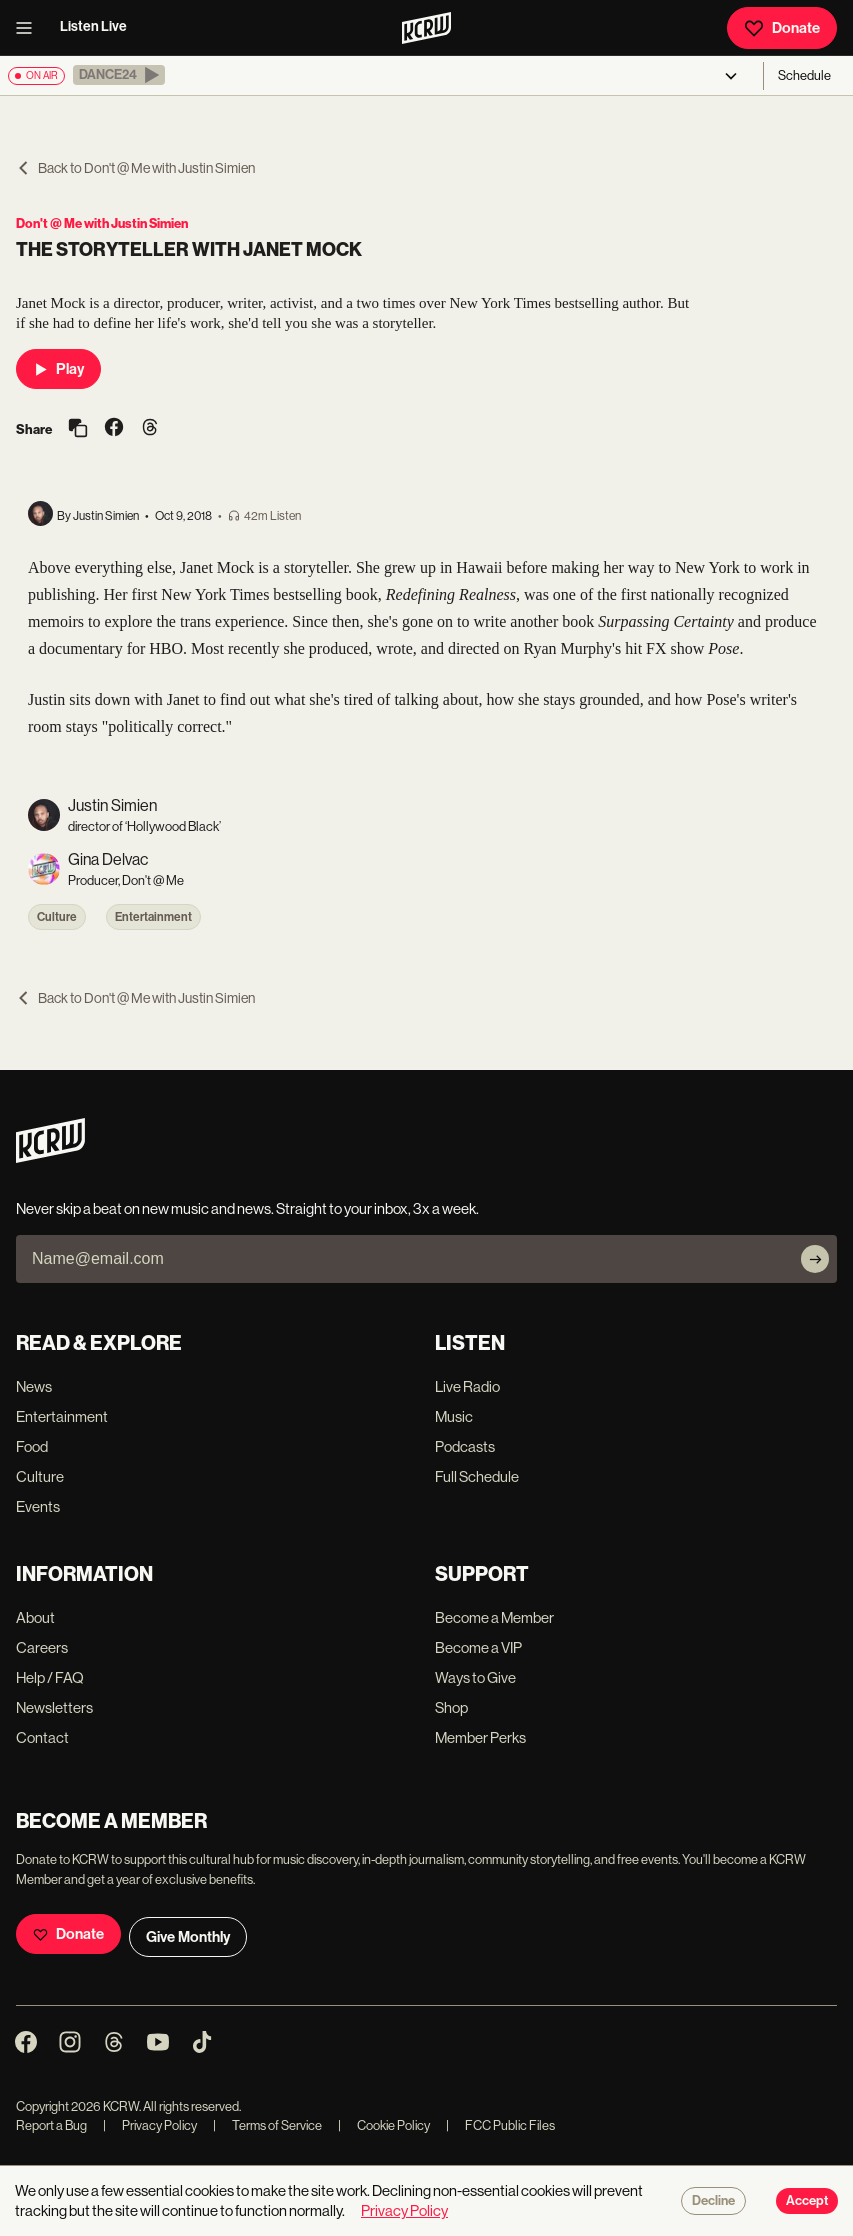 This screenshot has width=853, height=2236. Describe the element at coordinates (782, 28) in the screenshot. I see `Donate` at that location.